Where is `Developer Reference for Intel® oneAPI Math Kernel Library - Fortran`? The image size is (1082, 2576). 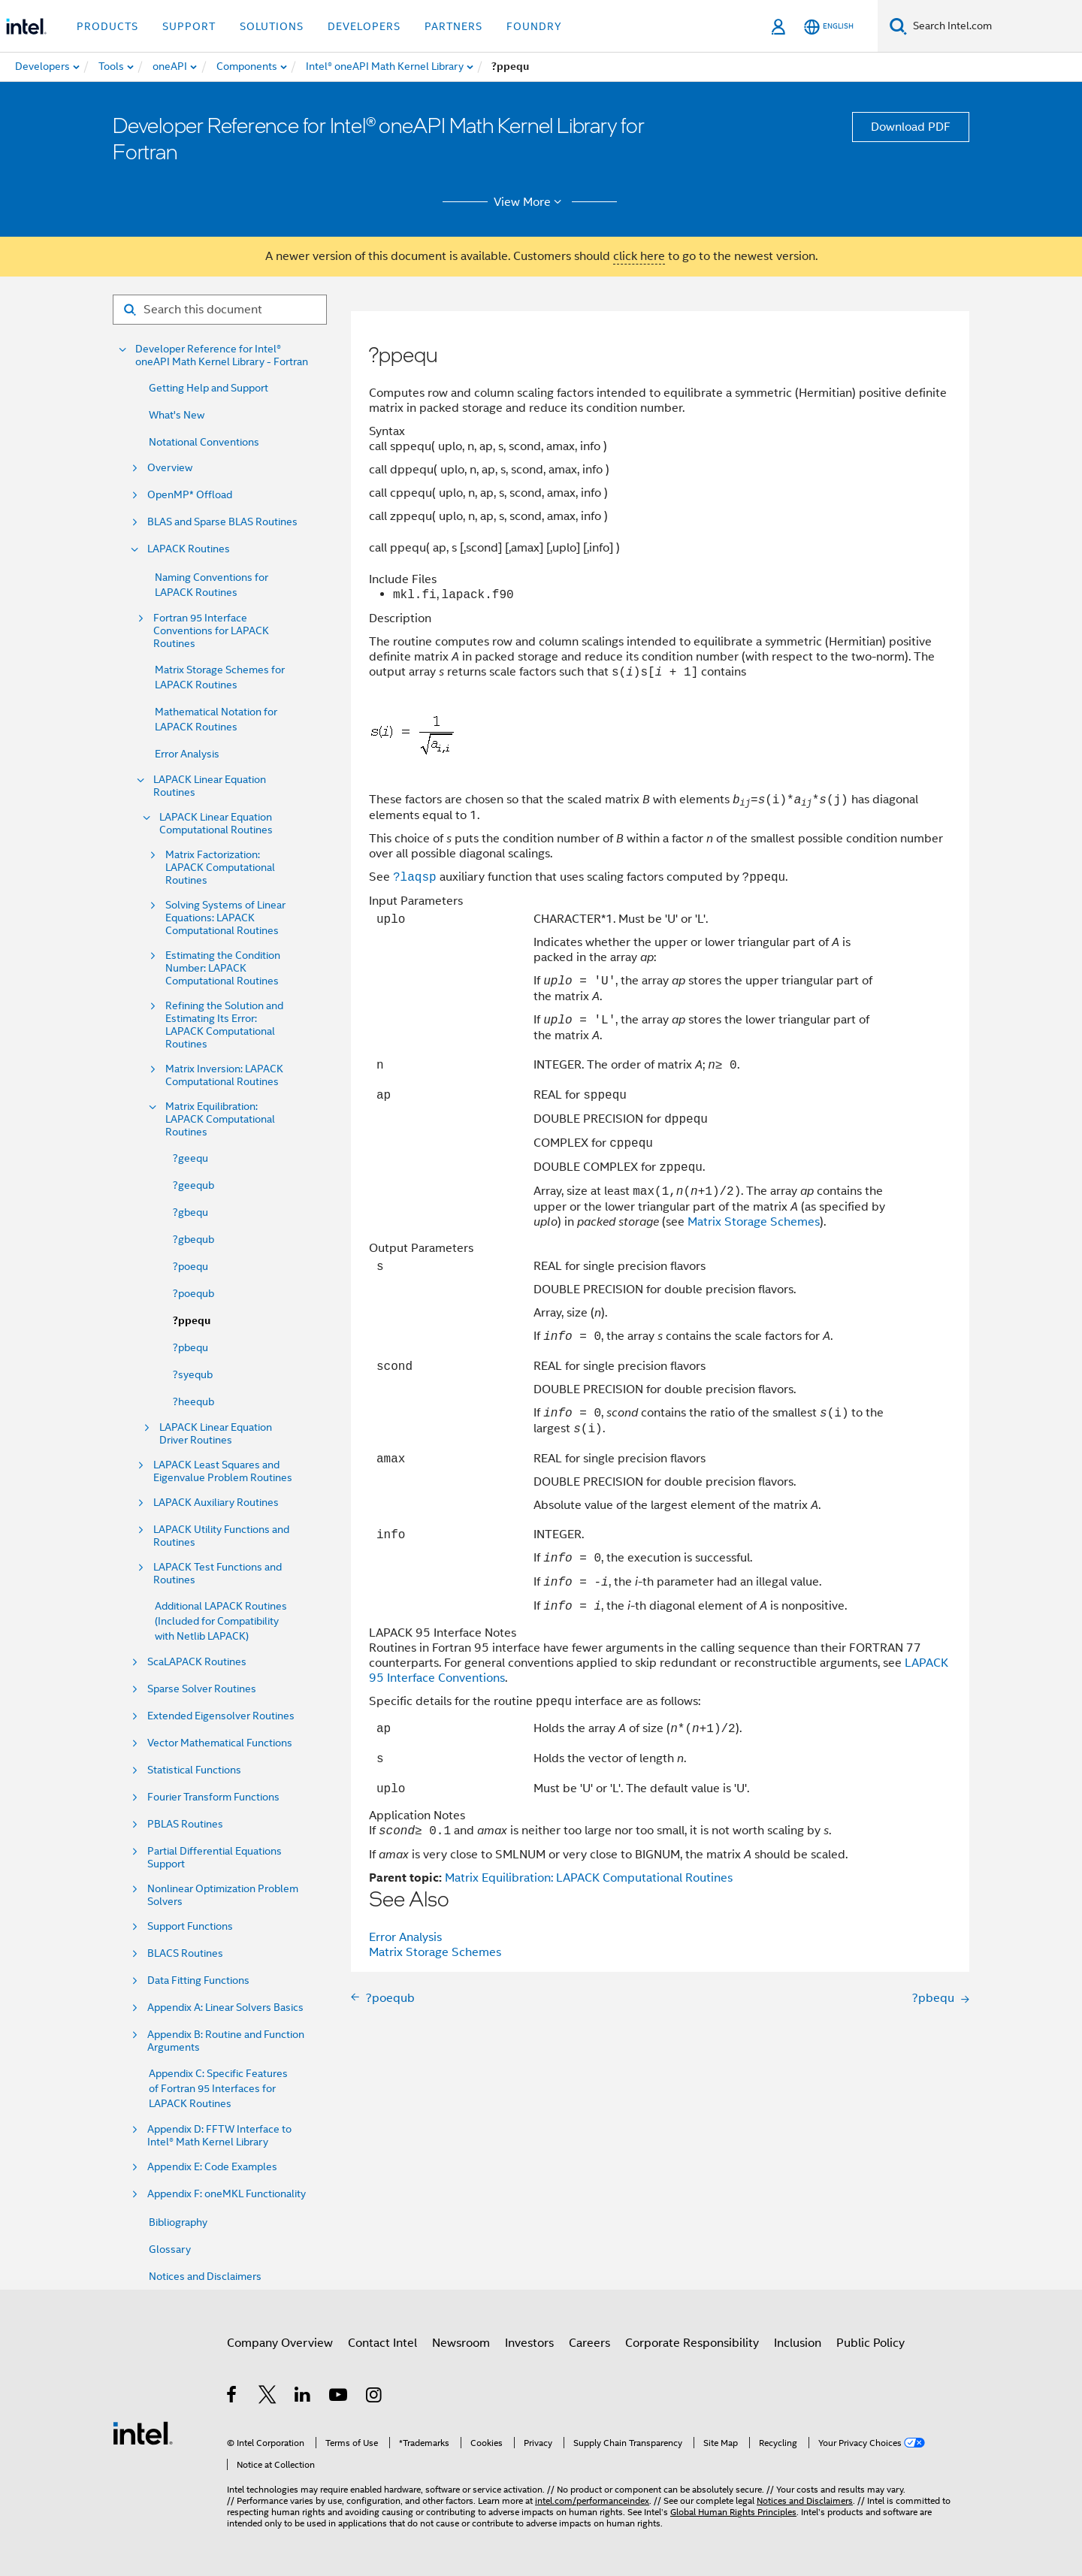 Developer Reference for Intel® oneAPI Math Kernel Library - Fortran is located at coordinates (221, 355).